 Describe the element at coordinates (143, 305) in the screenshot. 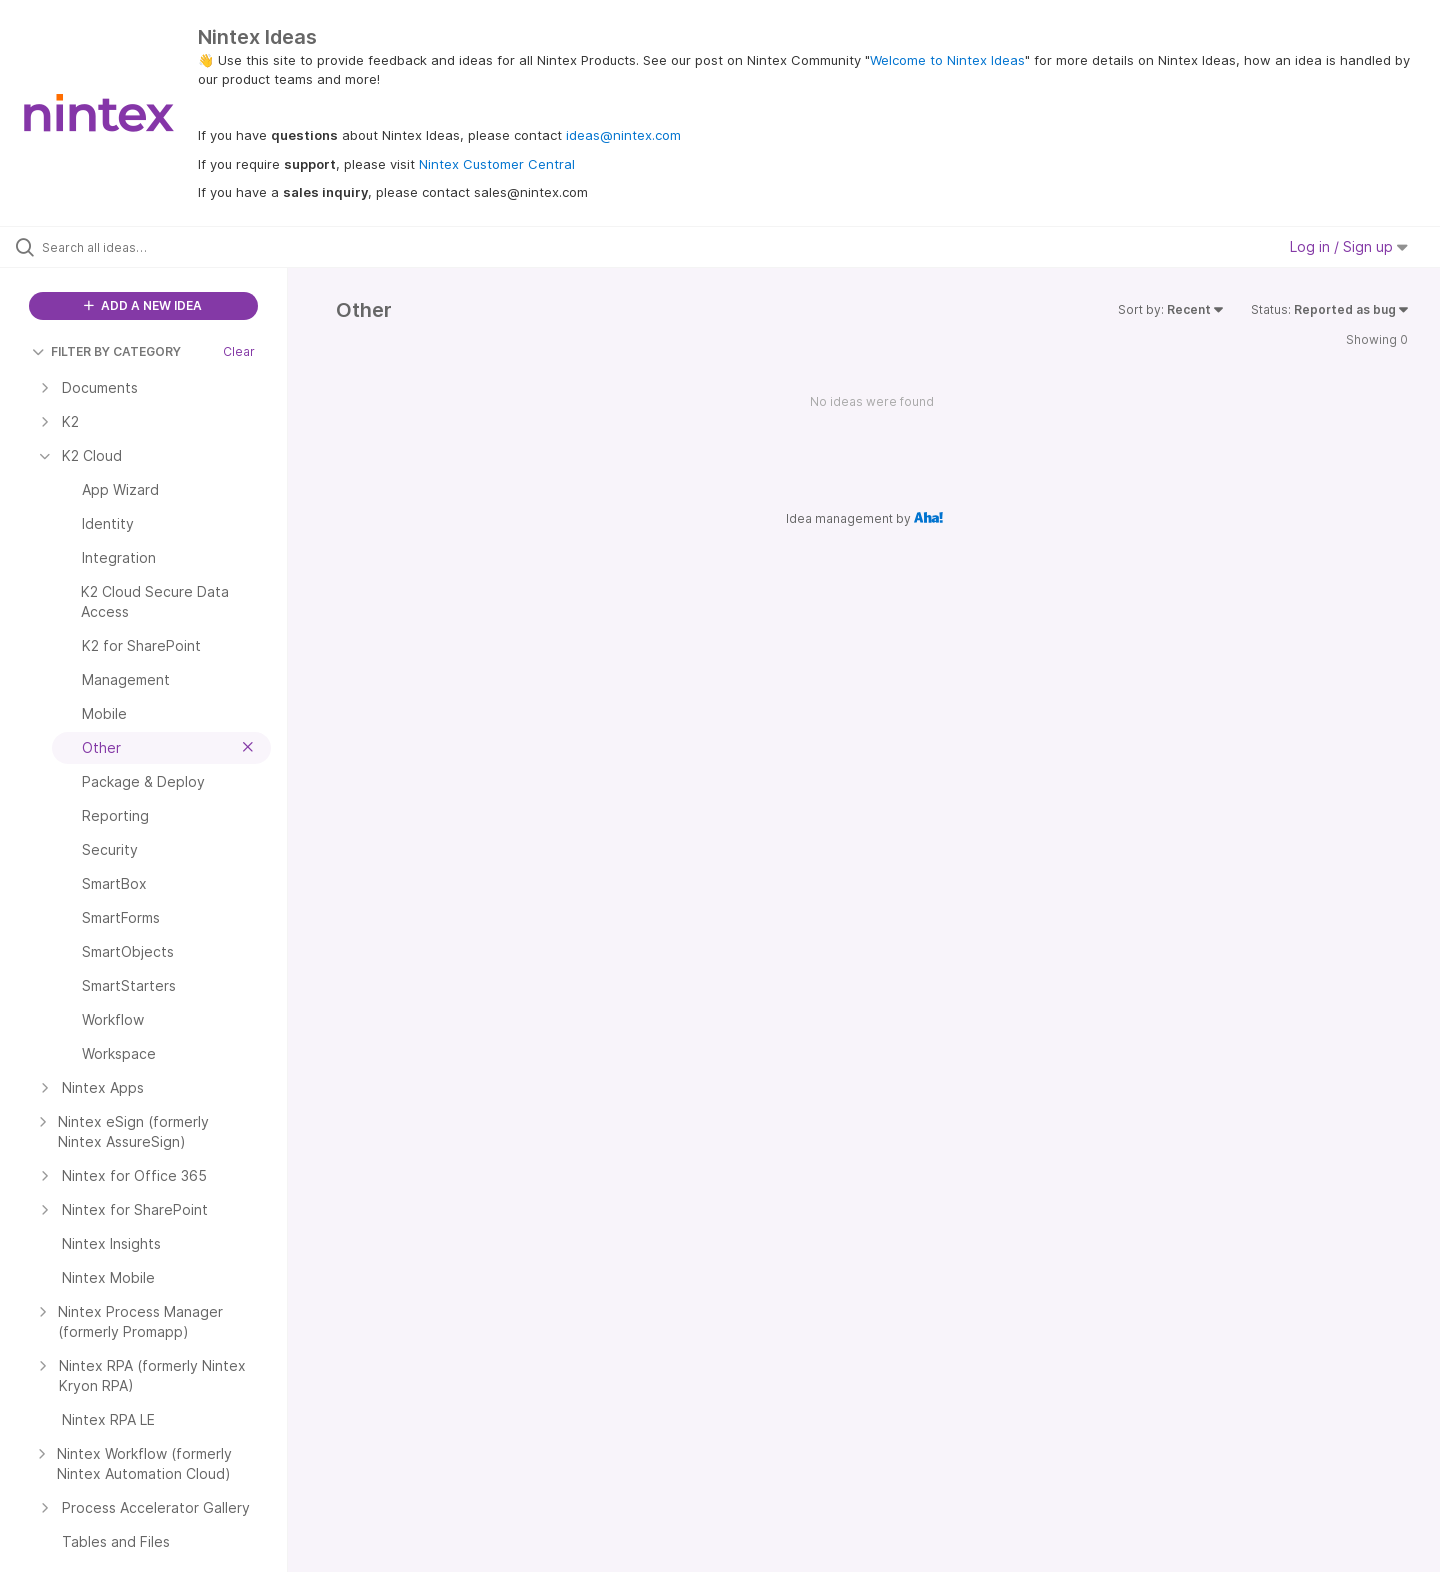

I see `ADD A NEW IDEA` at that location.